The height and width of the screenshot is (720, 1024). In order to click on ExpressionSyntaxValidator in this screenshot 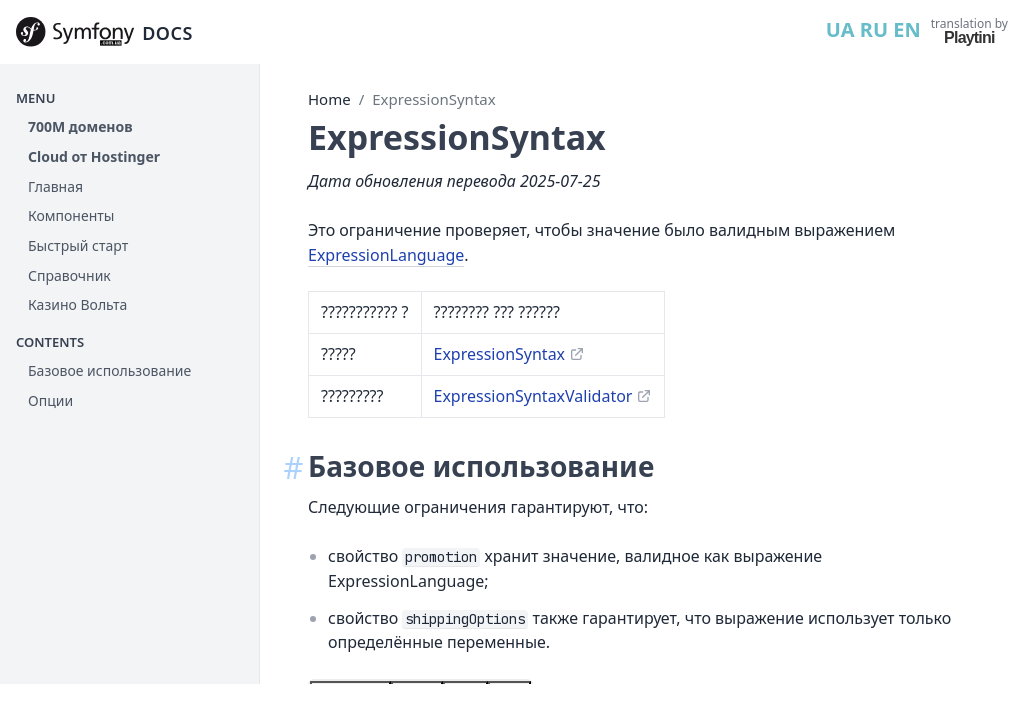, I will do `click(533, 396)`.